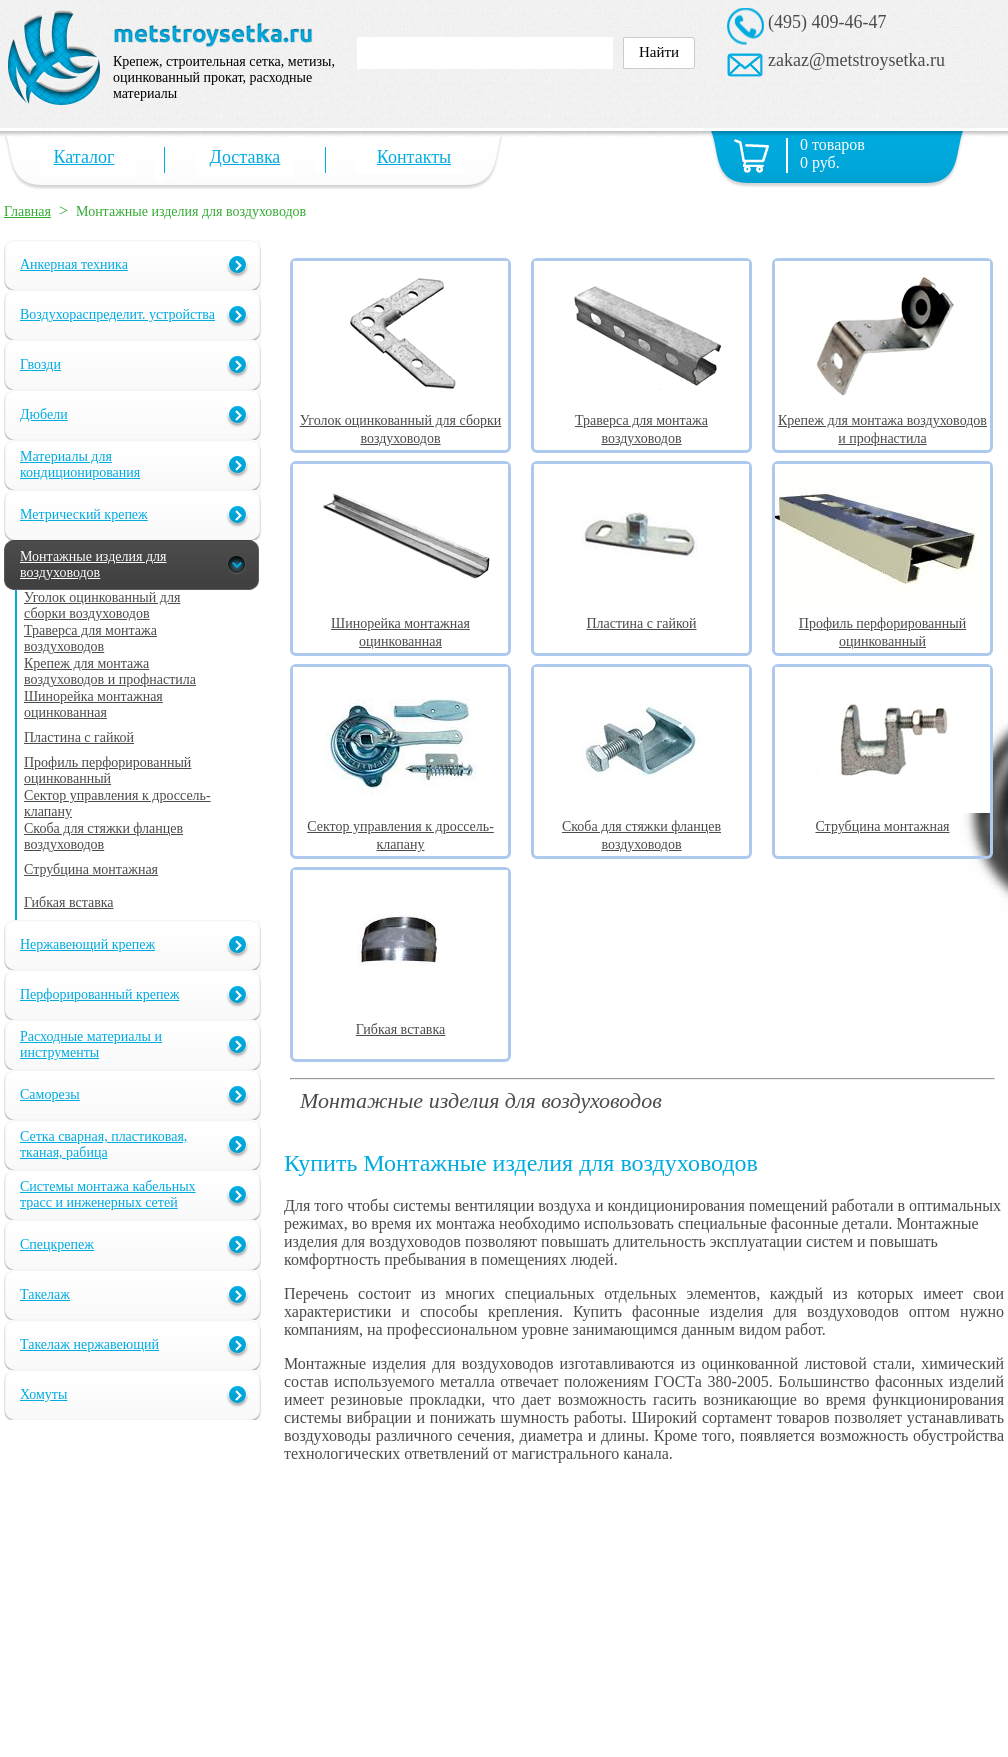  Describe the element at coordinates (400, 623) in the screenshot. I see `Шинорейка монтажная оцинкованная` at that location.